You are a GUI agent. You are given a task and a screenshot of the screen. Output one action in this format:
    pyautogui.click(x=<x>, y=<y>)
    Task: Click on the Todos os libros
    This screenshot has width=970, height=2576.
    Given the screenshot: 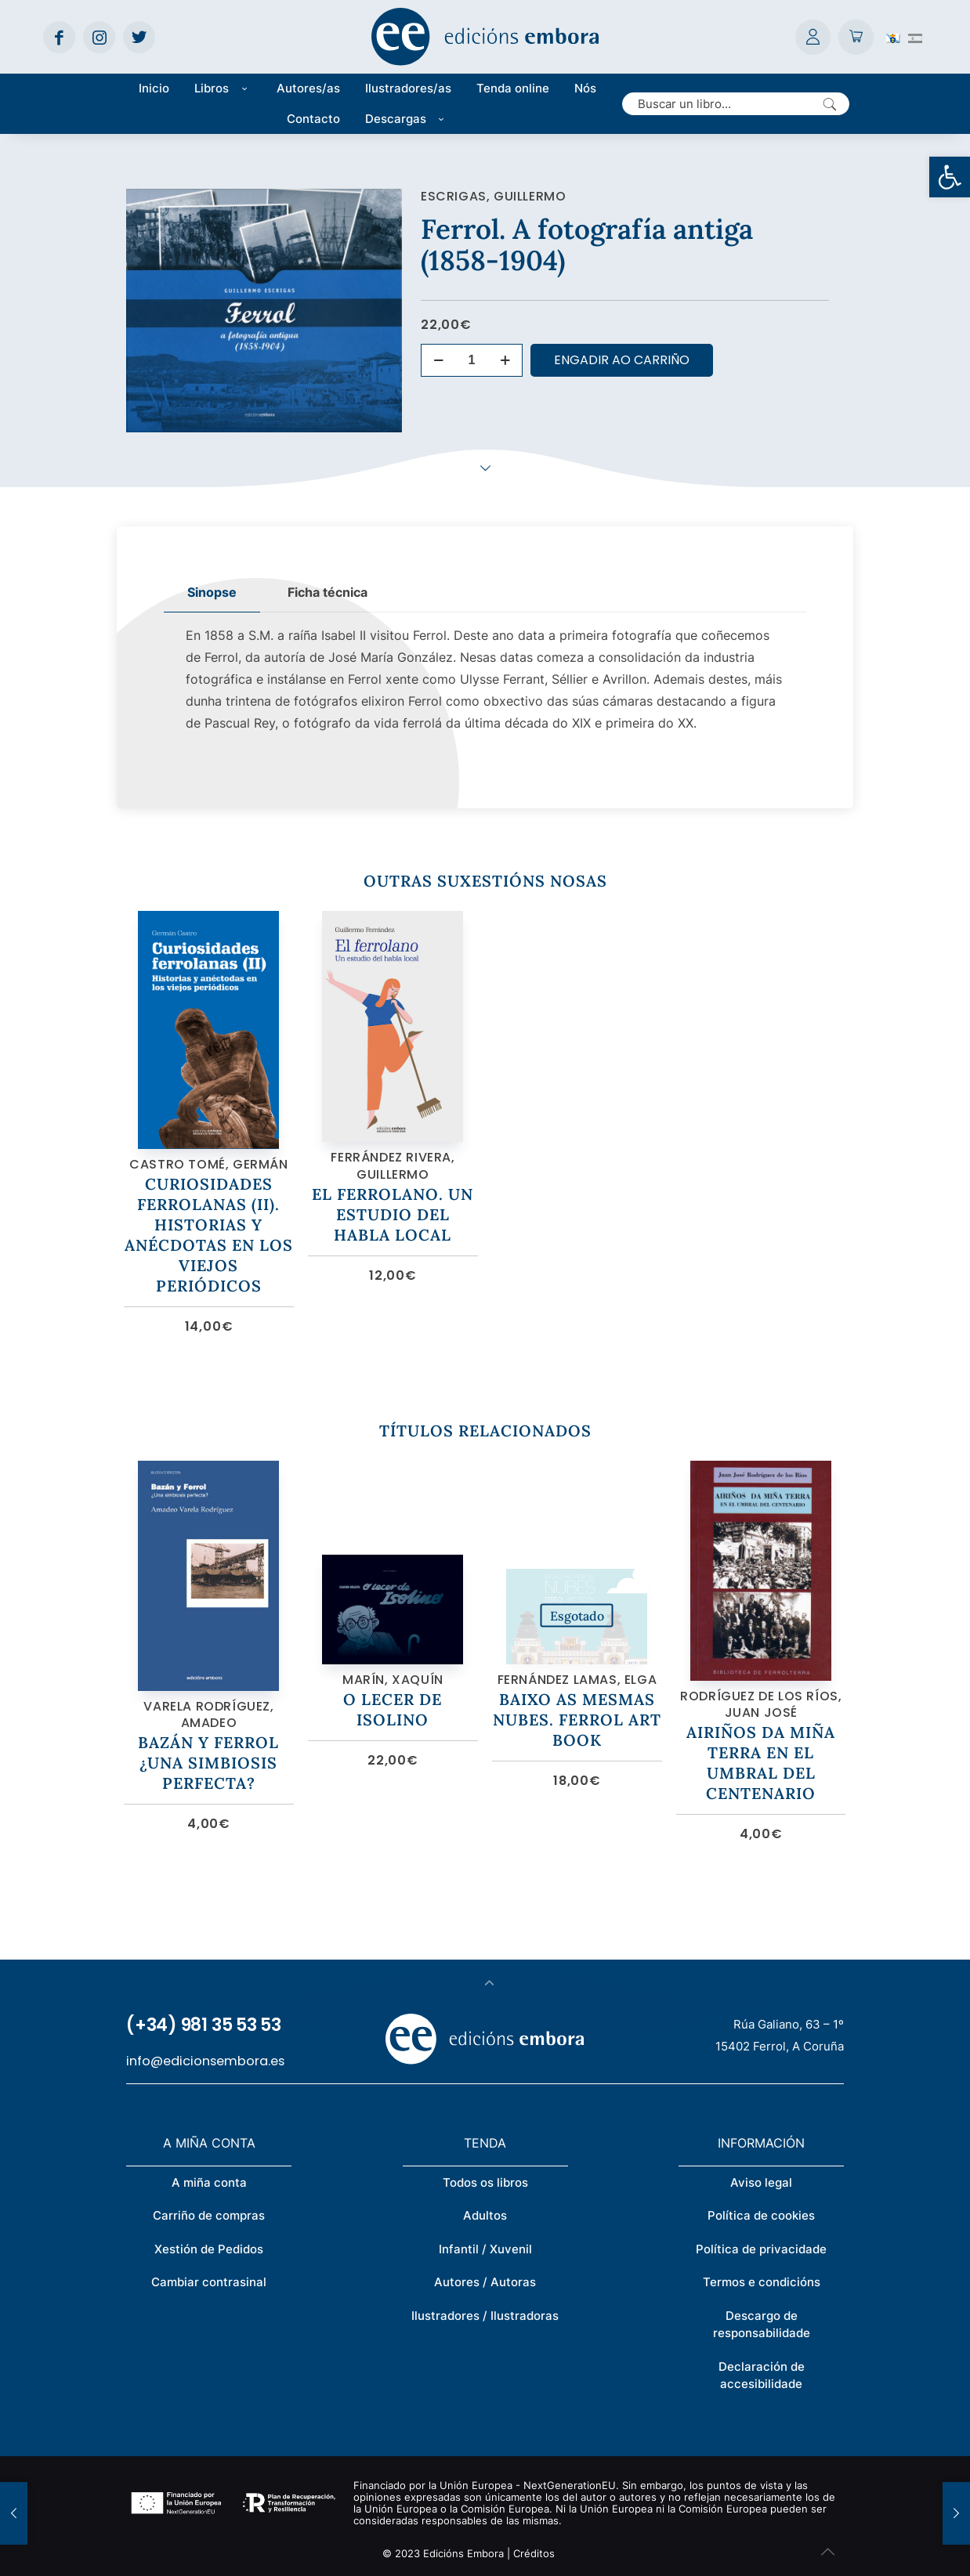 What is the action you would take?
    pyautogui.click(x=485, y=2182)
    